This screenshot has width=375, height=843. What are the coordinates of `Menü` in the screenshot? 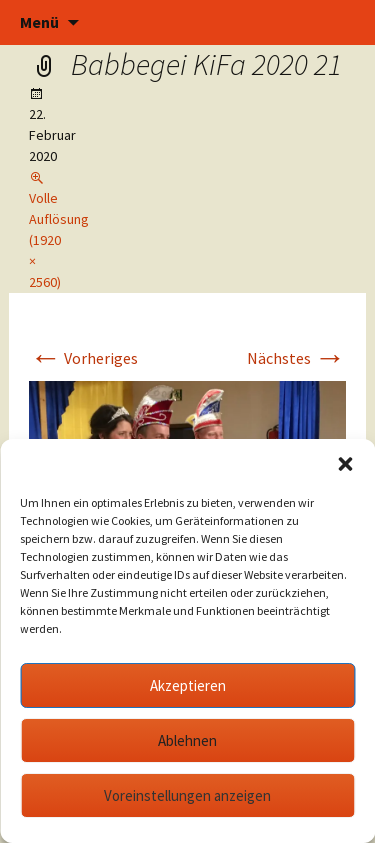 It's located at (39, 22).